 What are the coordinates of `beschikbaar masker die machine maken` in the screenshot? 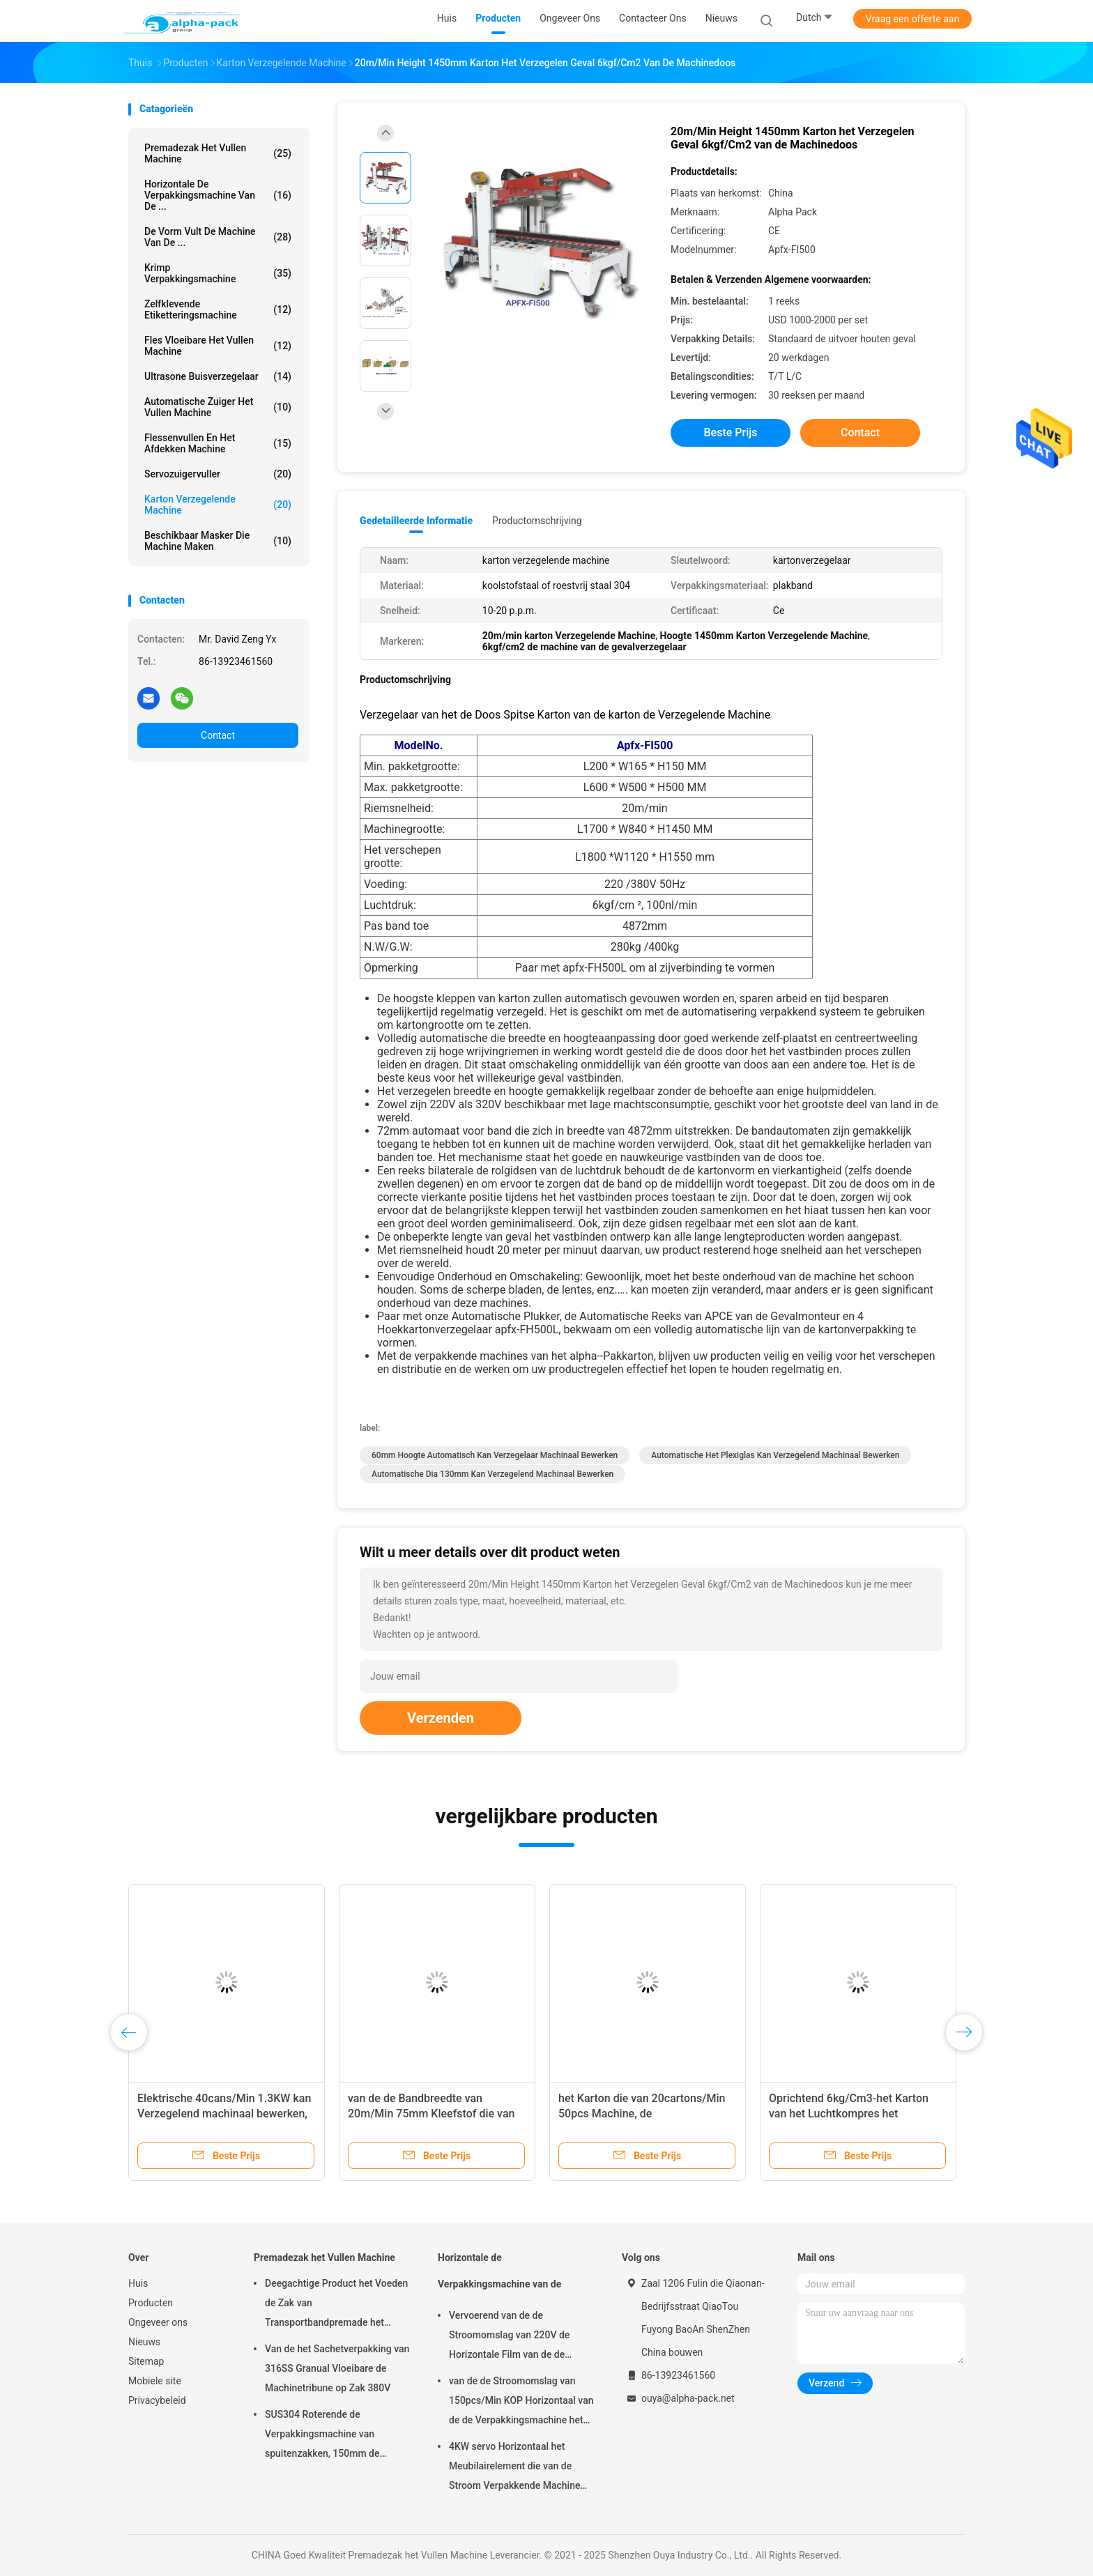 It's located at (217, 541).